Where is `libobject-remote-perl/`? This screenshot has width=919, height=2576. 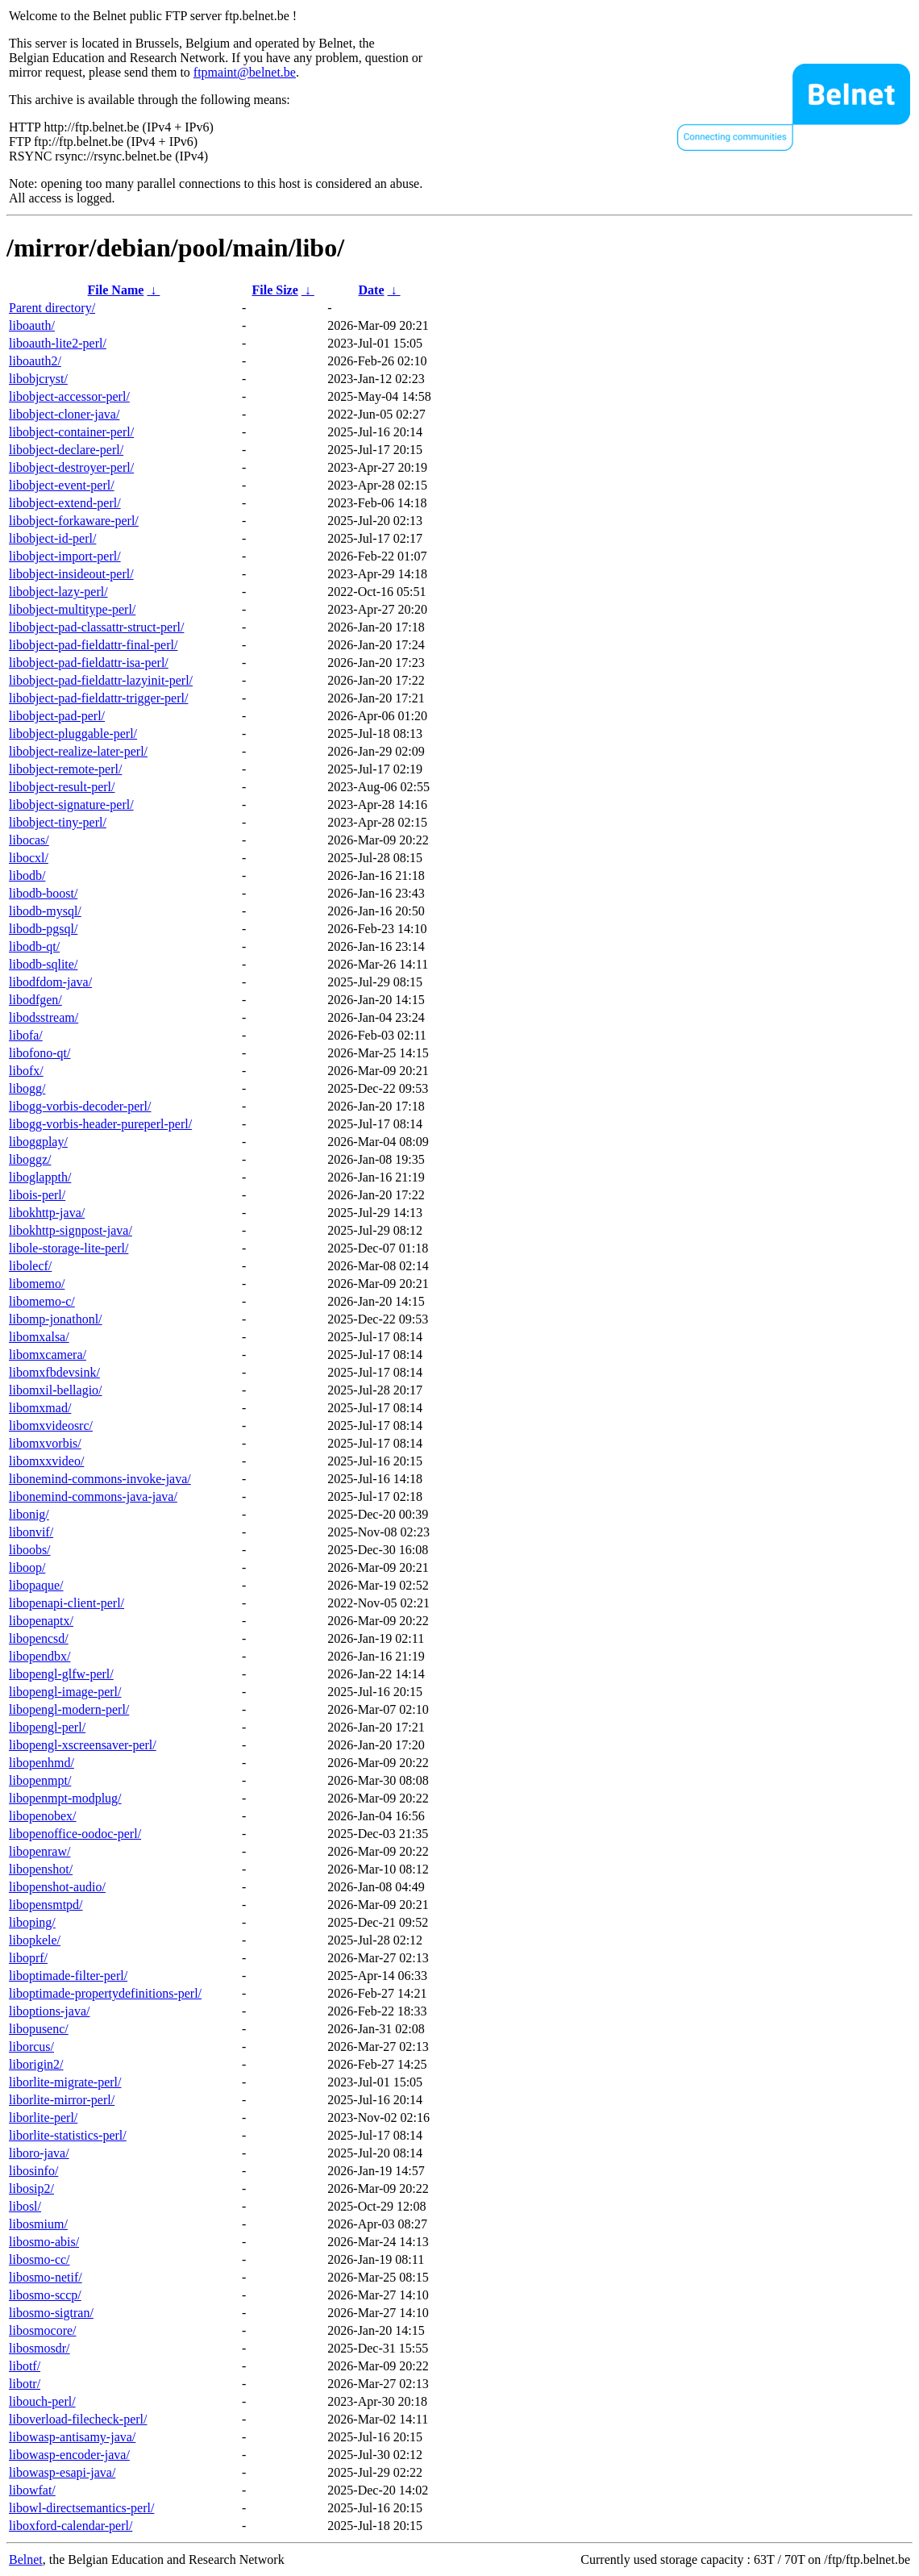
libobject-remote-perl/ is located at coordinates (65, 769).